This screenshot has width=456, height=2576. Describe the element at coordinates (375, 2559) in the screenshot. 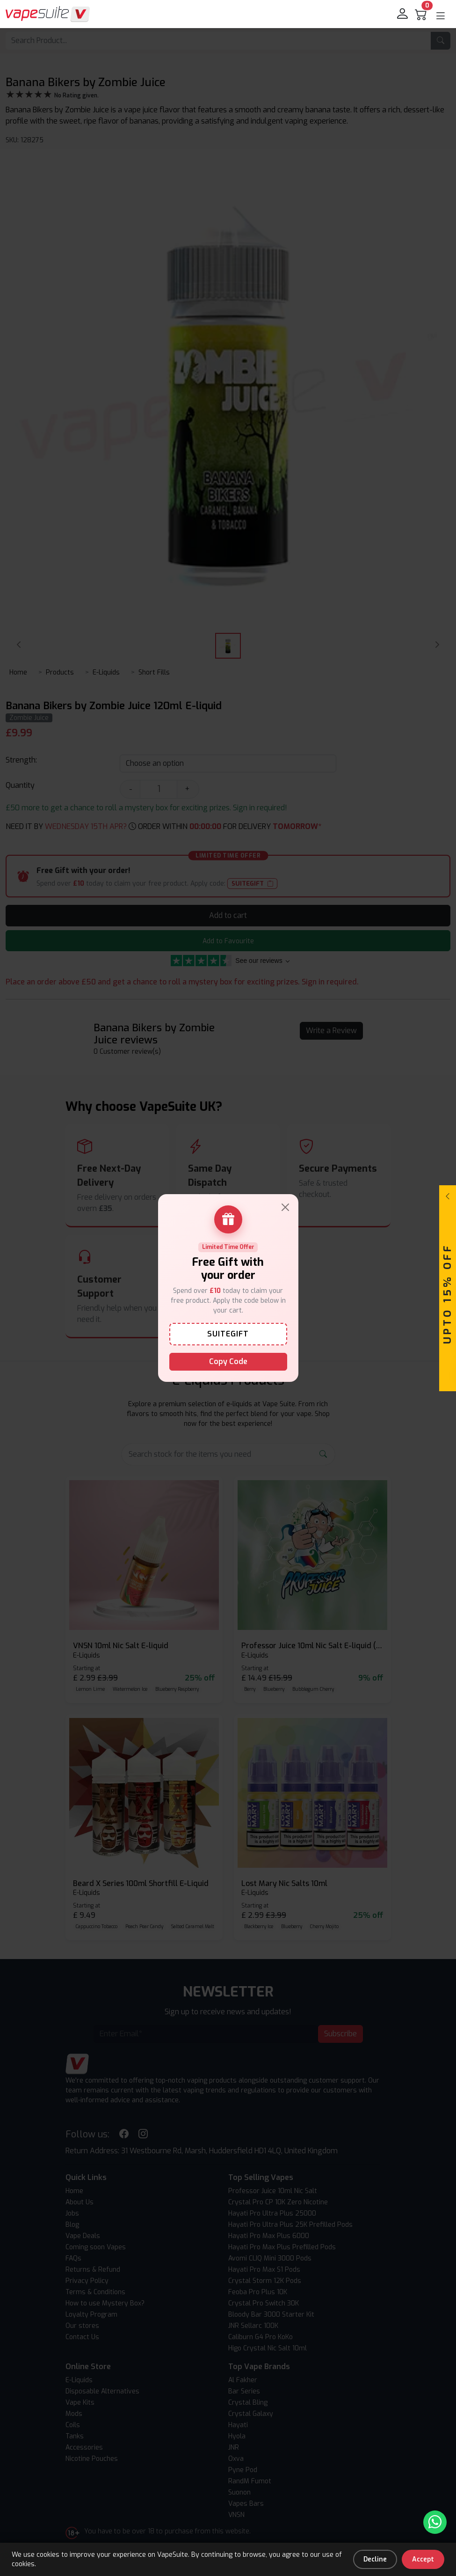

I see `Decline` at that location.